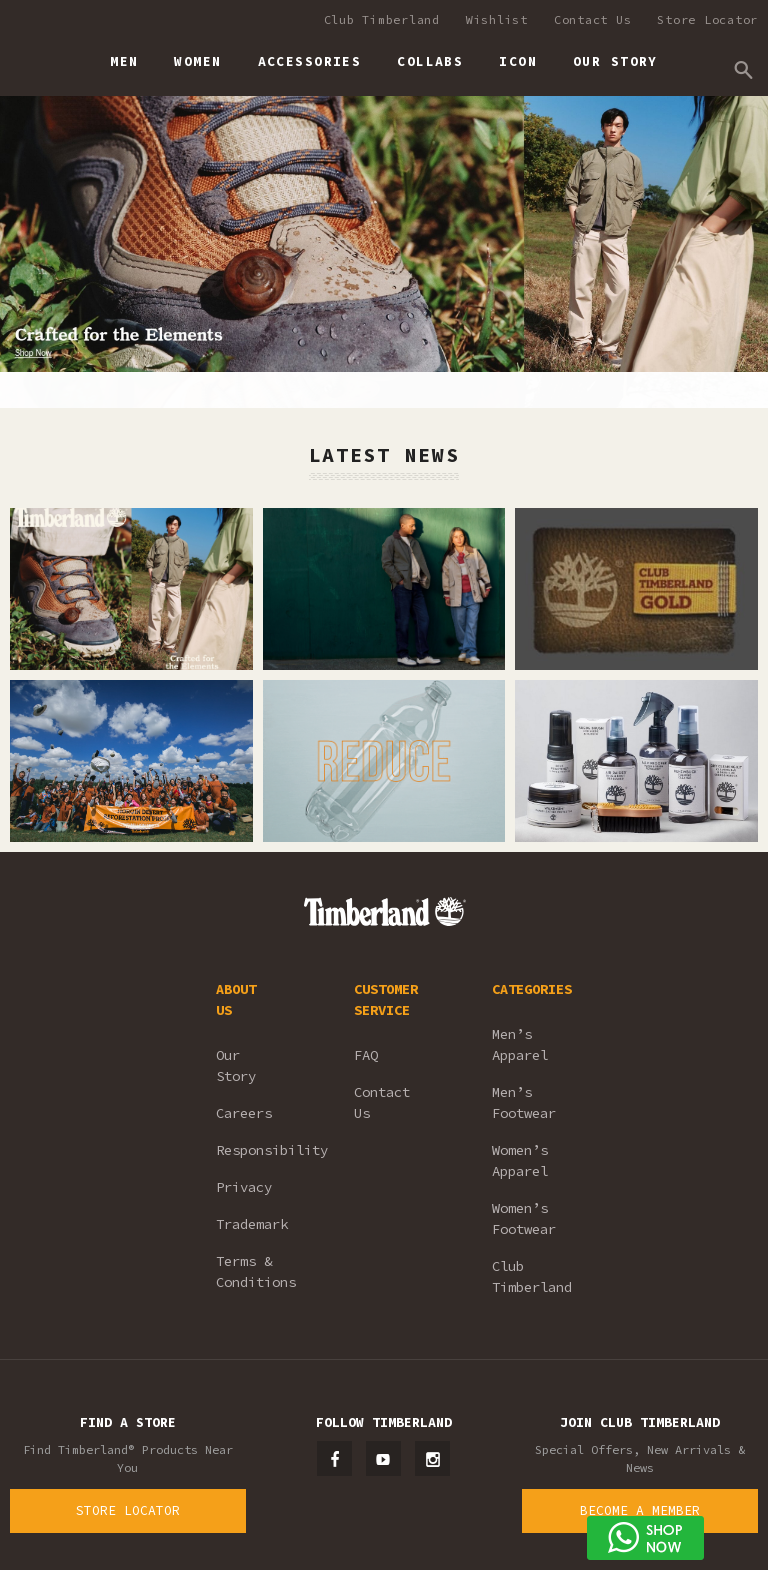  I want to click on Become a Member, so click(640, 1510).